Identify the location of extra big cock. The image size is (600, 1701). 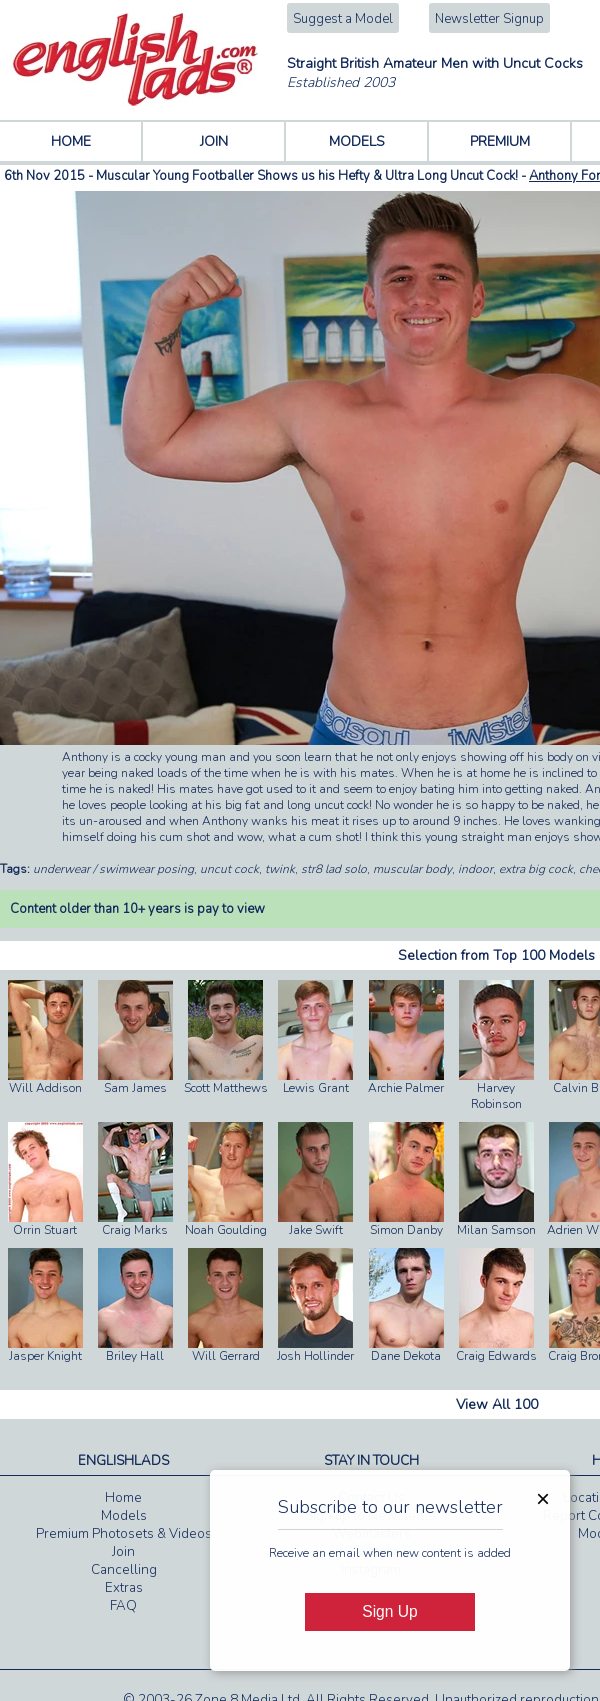
(536, 869).